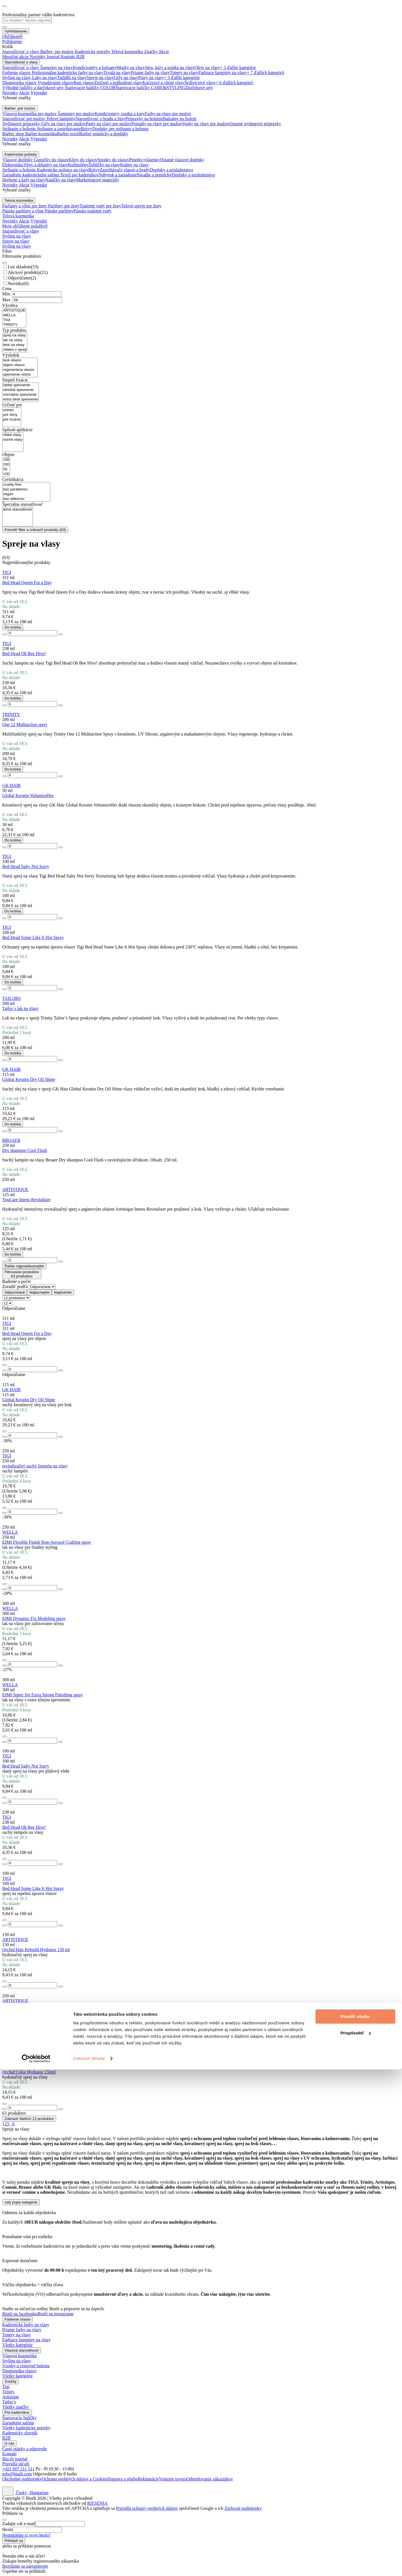  What do you see at coordinates (25, 205) in the screenshot?
I see `Parfumy a vône pre ženy` at bounding box center [25, 205].